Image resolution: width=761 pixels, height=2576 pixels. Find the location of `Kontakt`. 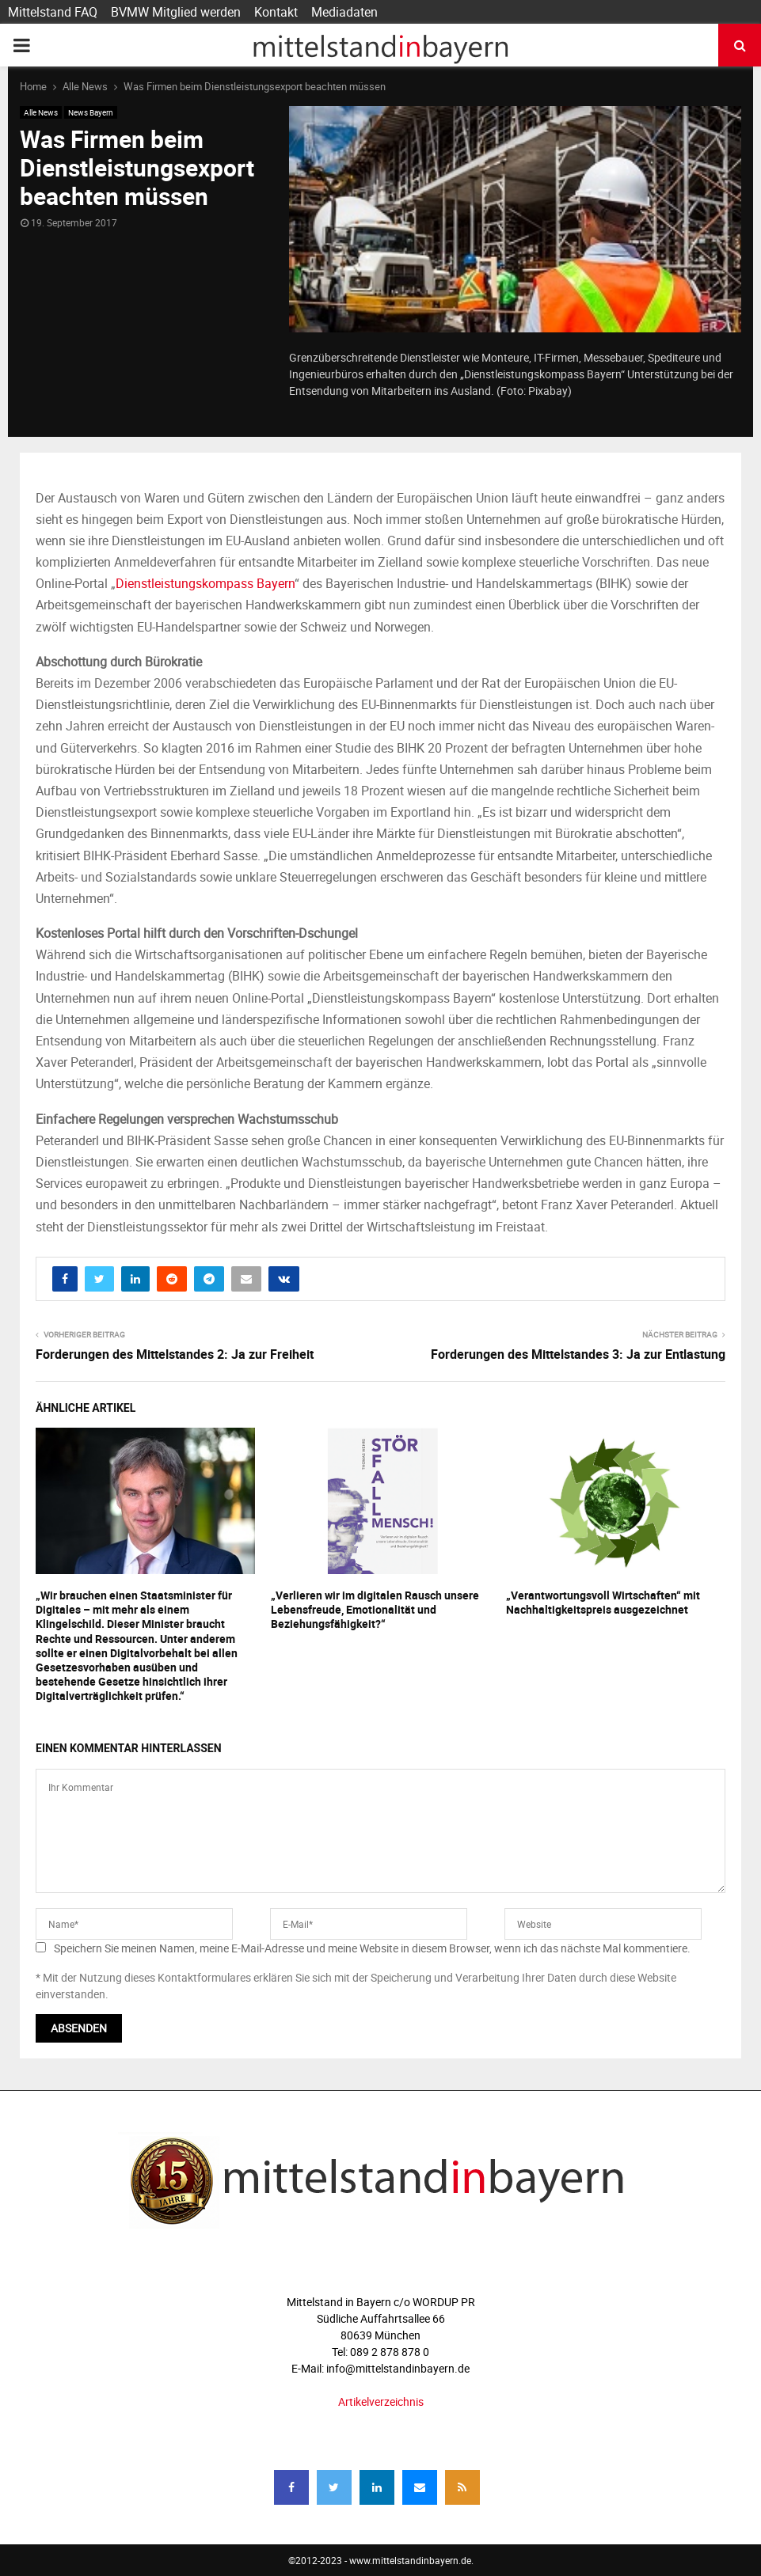

Kontakt is located at coordinates (276, 12).